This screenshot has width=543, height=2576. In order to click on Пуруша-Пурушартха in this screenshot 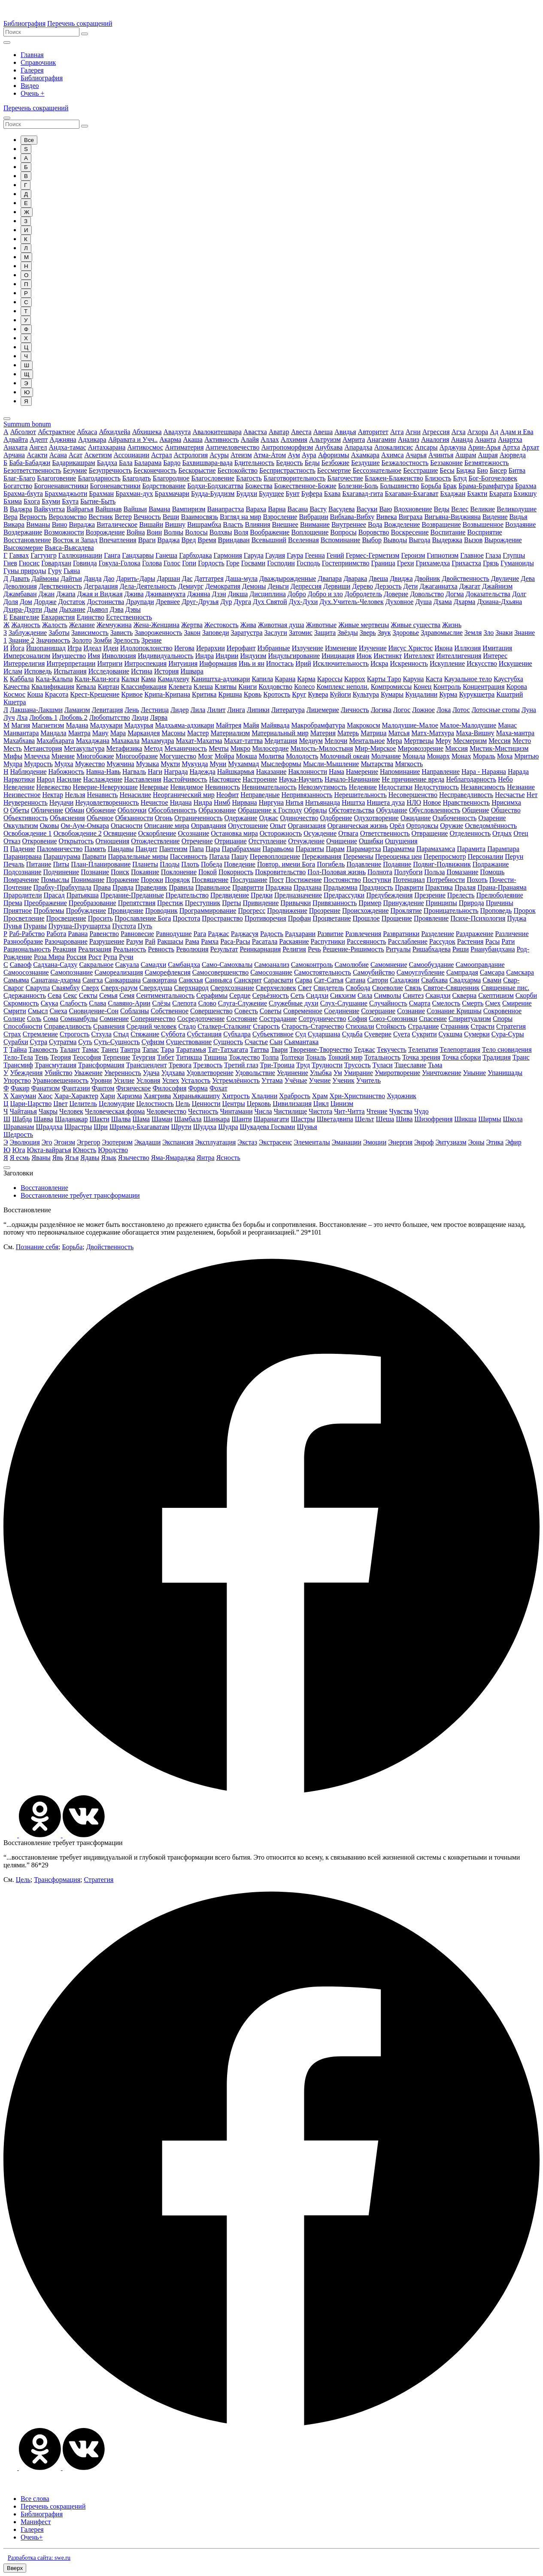, I will do `click(80, 926)`.